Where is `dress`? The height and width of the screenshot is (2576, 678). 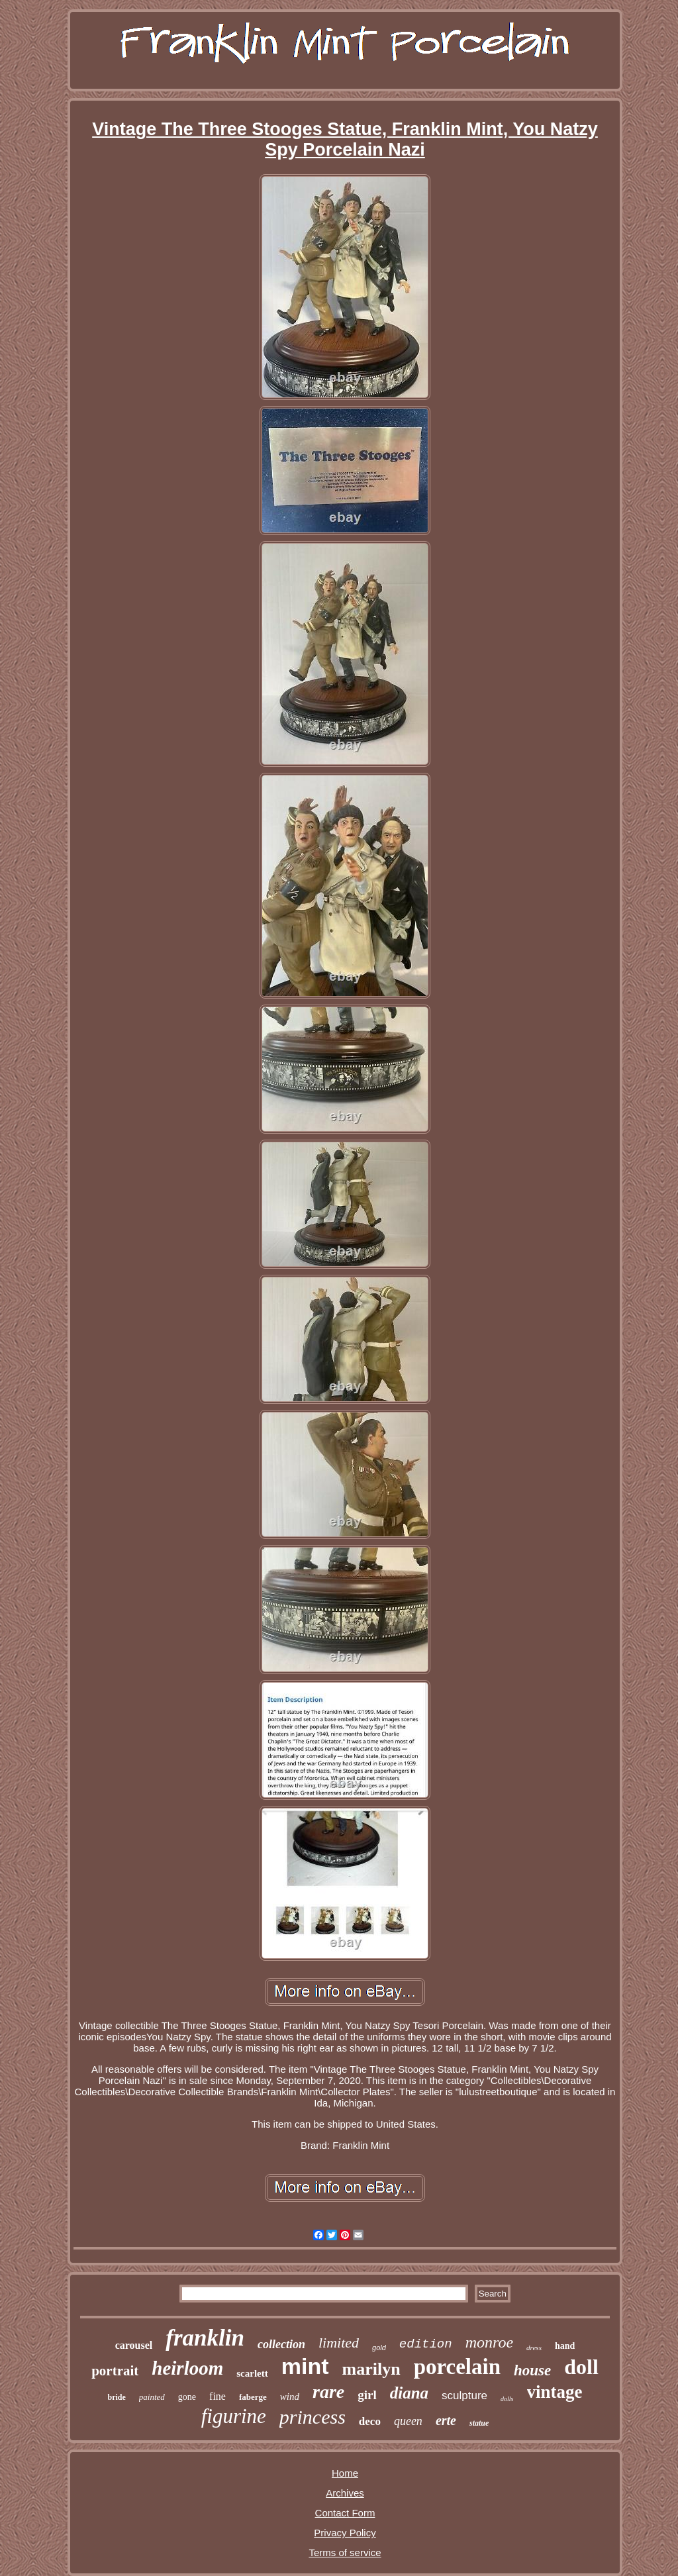 dress is located at coordinates (534, 2348).